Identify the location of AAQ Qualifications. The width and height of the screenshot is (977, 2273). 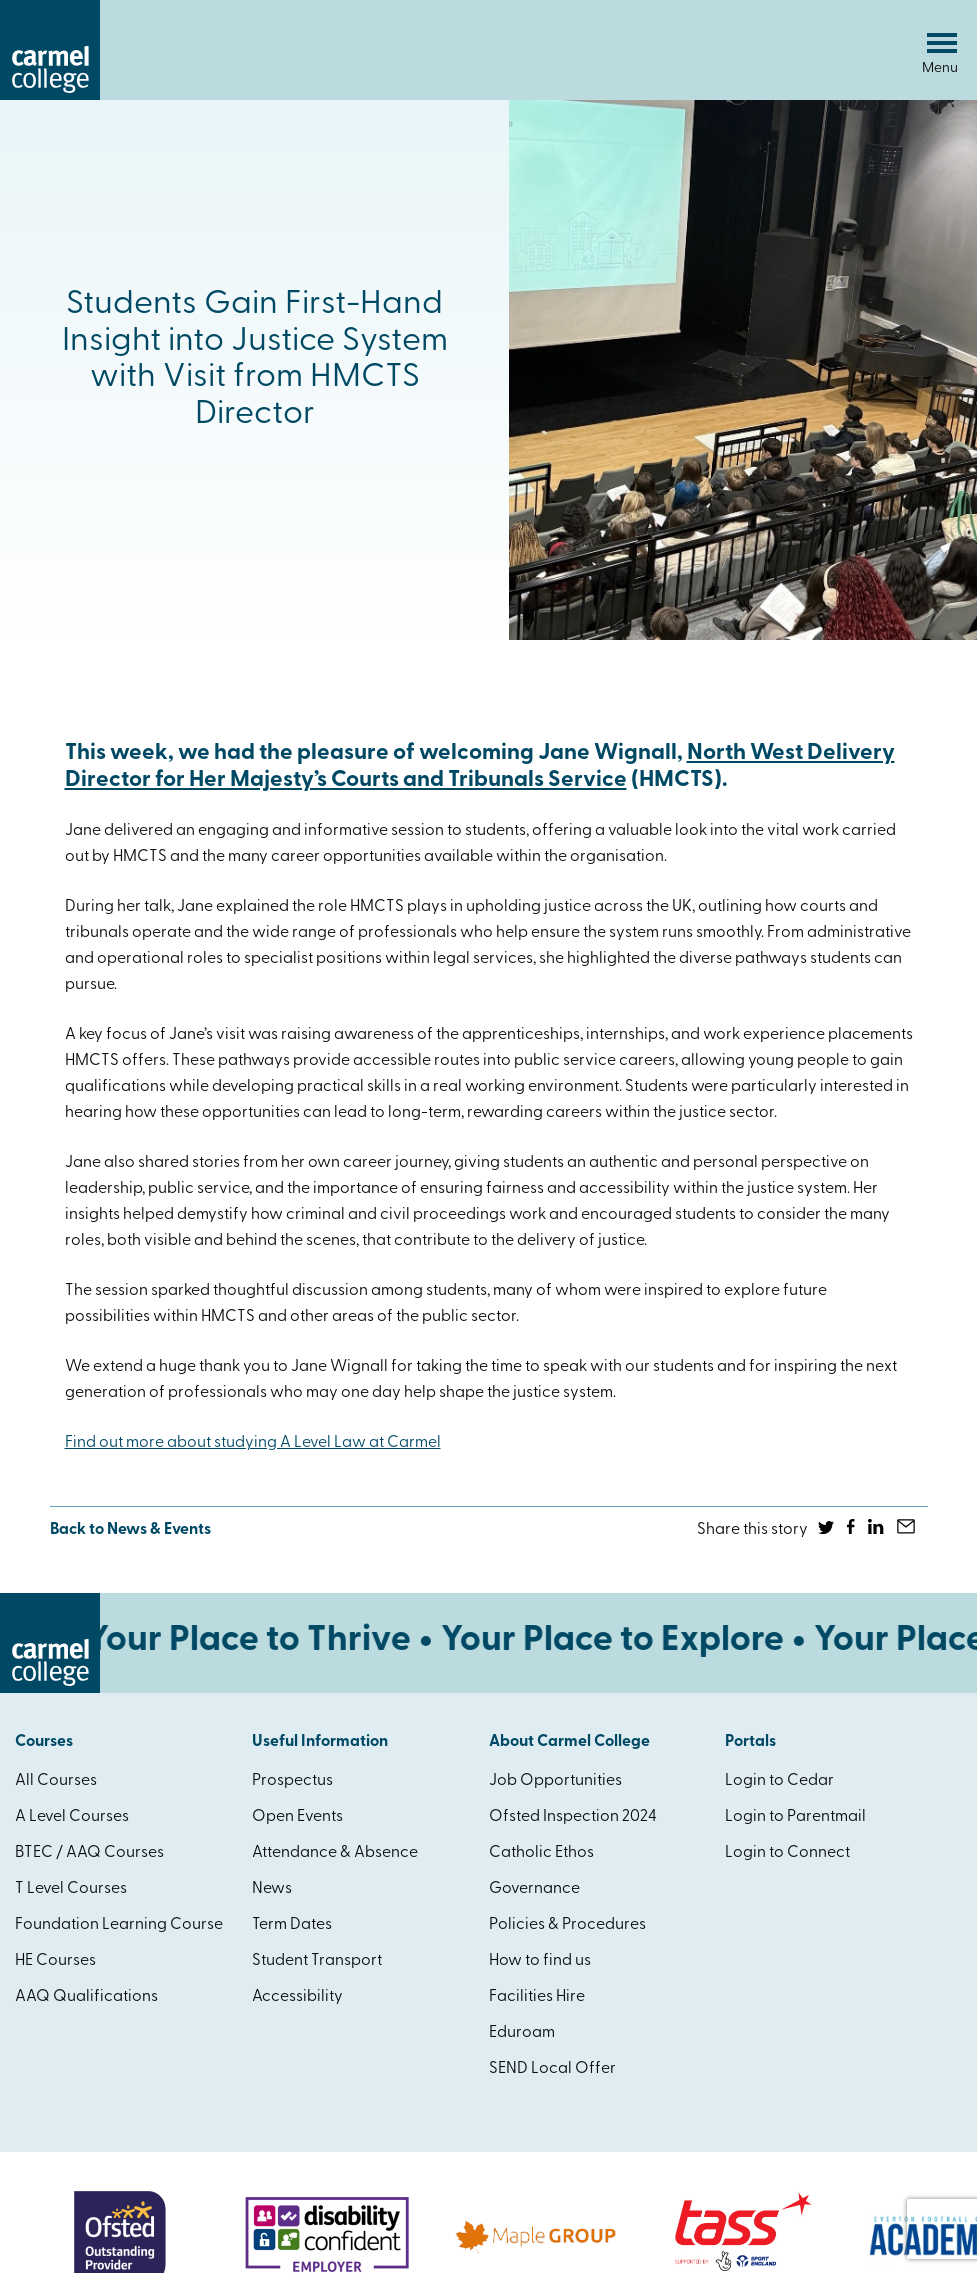
(86, 1997).